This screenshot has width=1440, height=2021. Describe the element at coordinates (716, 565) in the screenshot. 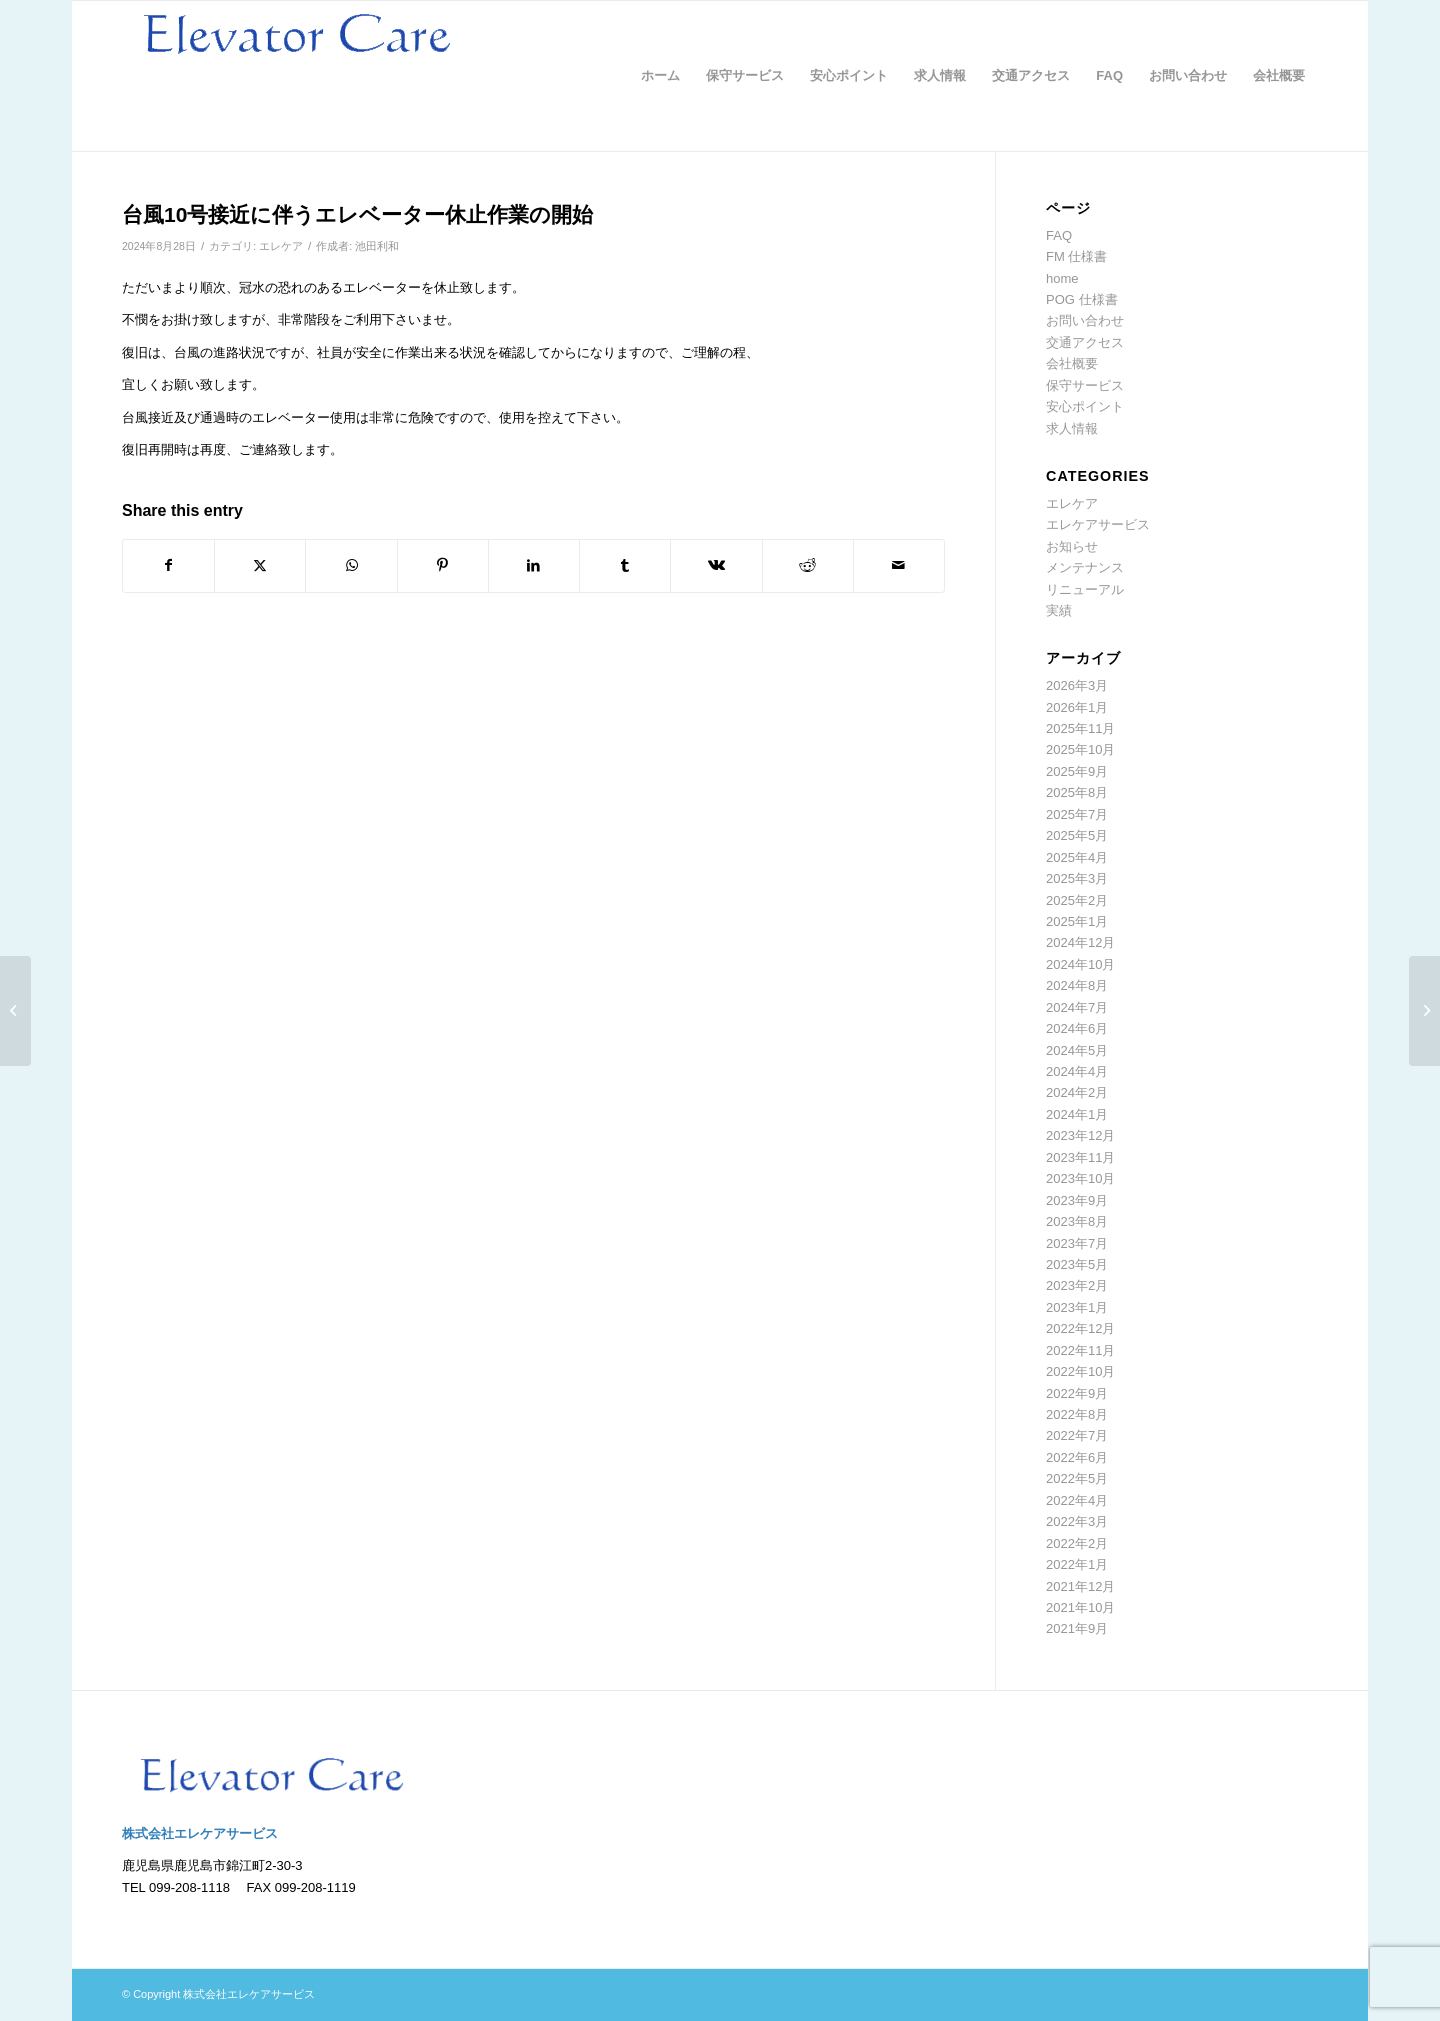

I see `[Share on Vk]` at that location.